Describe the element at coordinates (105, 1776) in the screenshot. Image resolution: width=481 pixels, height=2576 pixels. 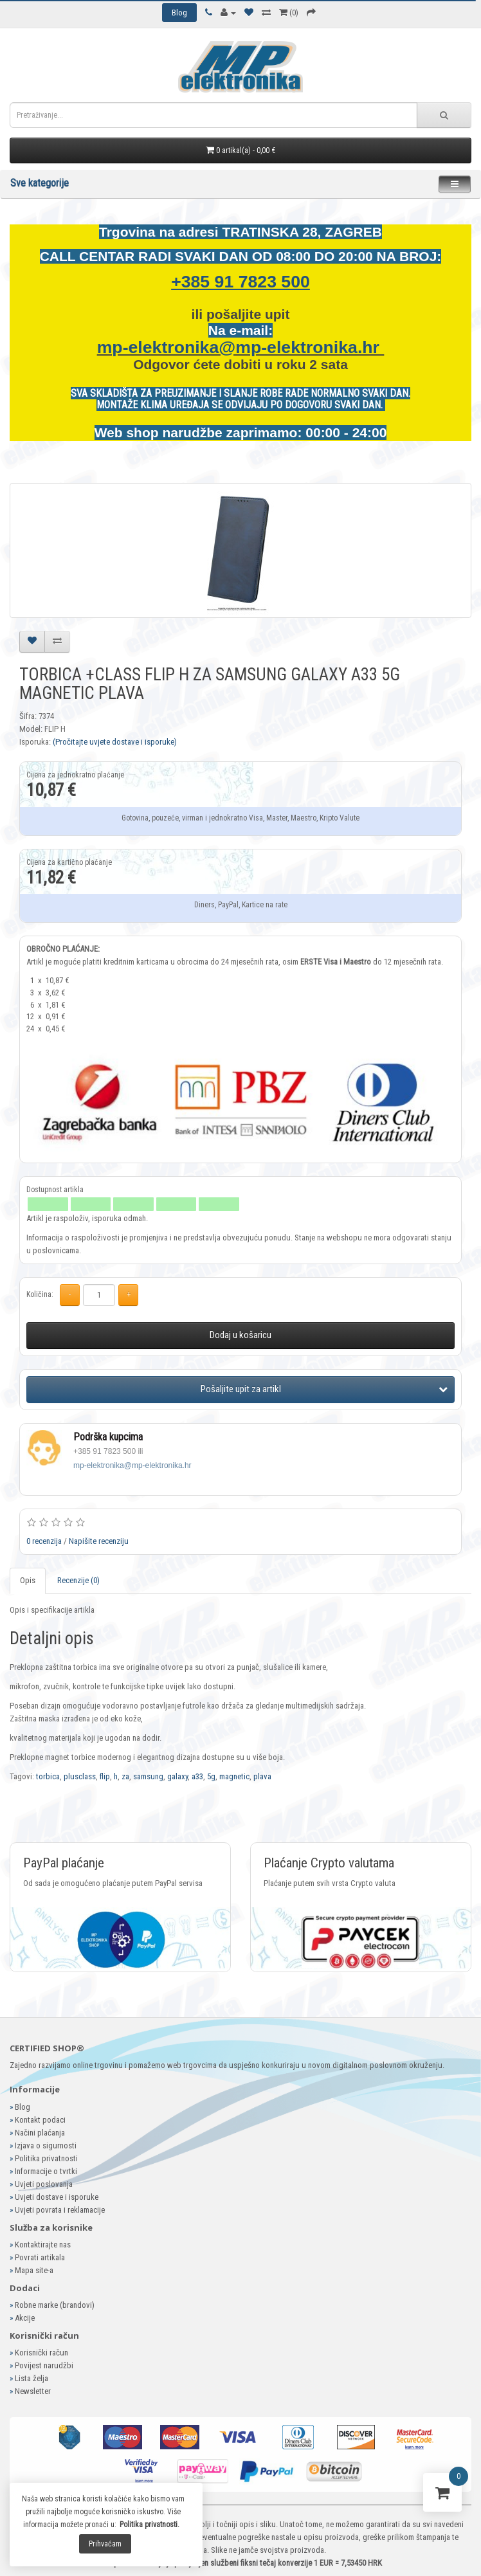
I see `flip` at that location.